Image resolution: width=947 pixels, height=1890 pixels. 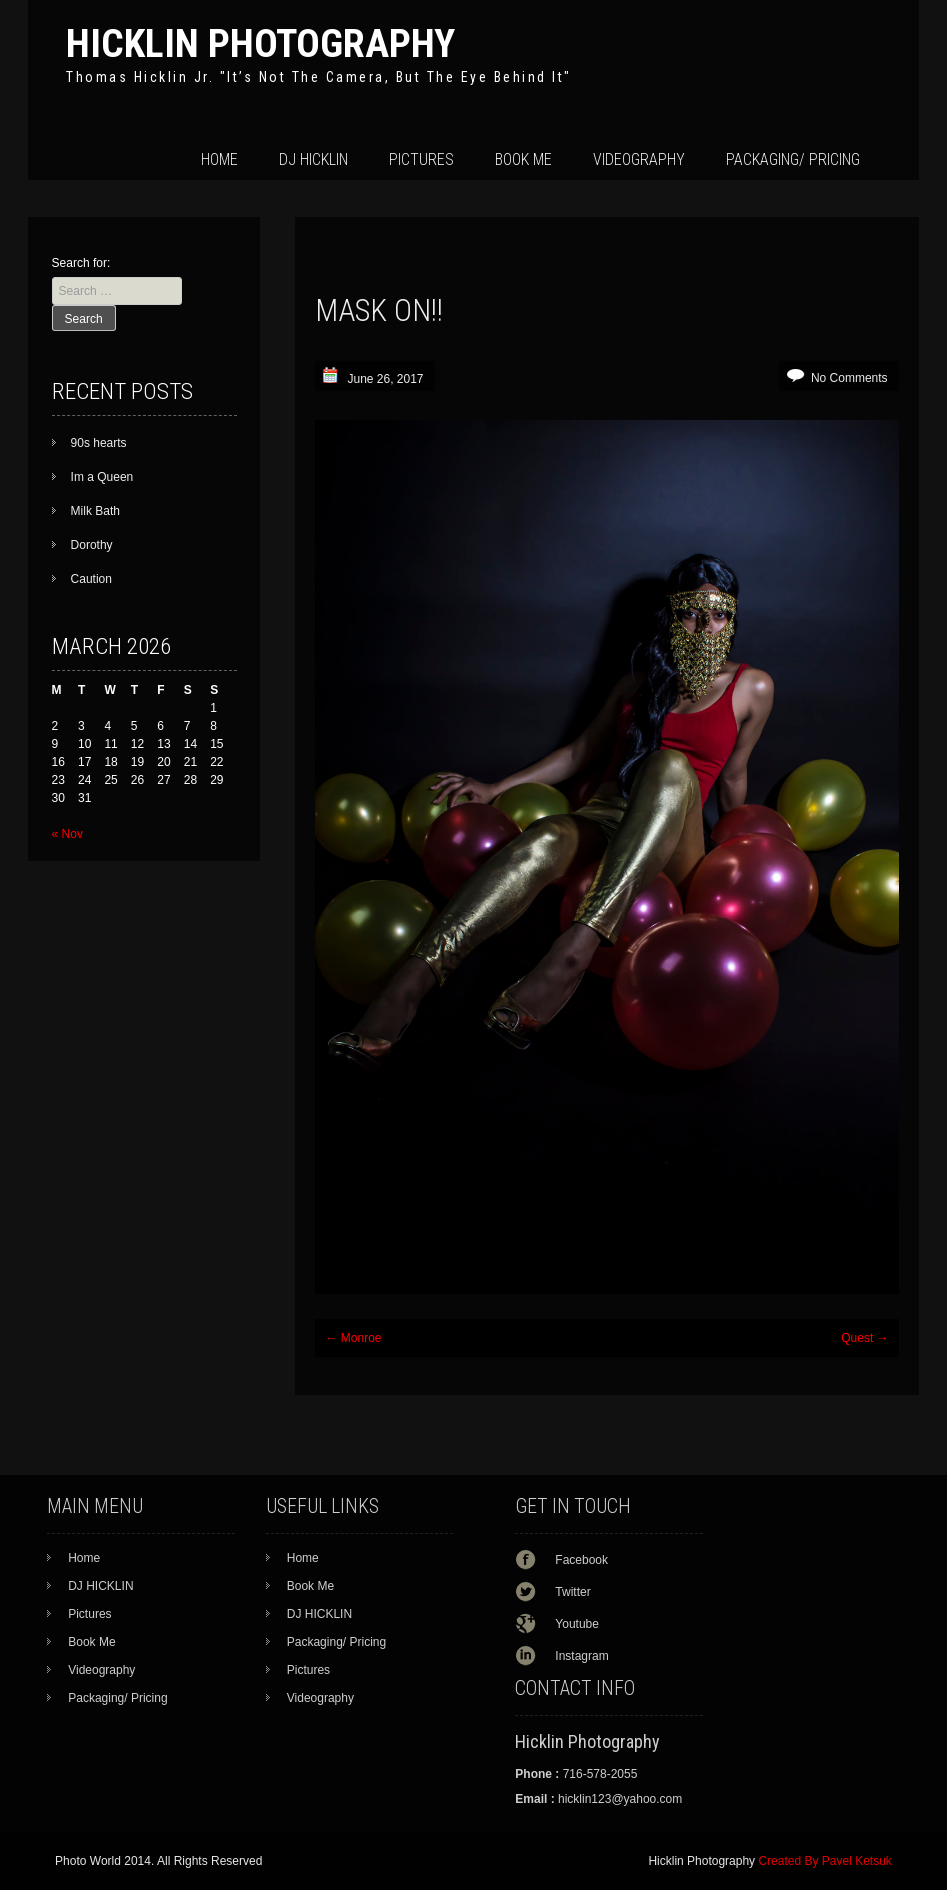 I want to click on Packaging/ Pricing, so click(x=793, y=159).